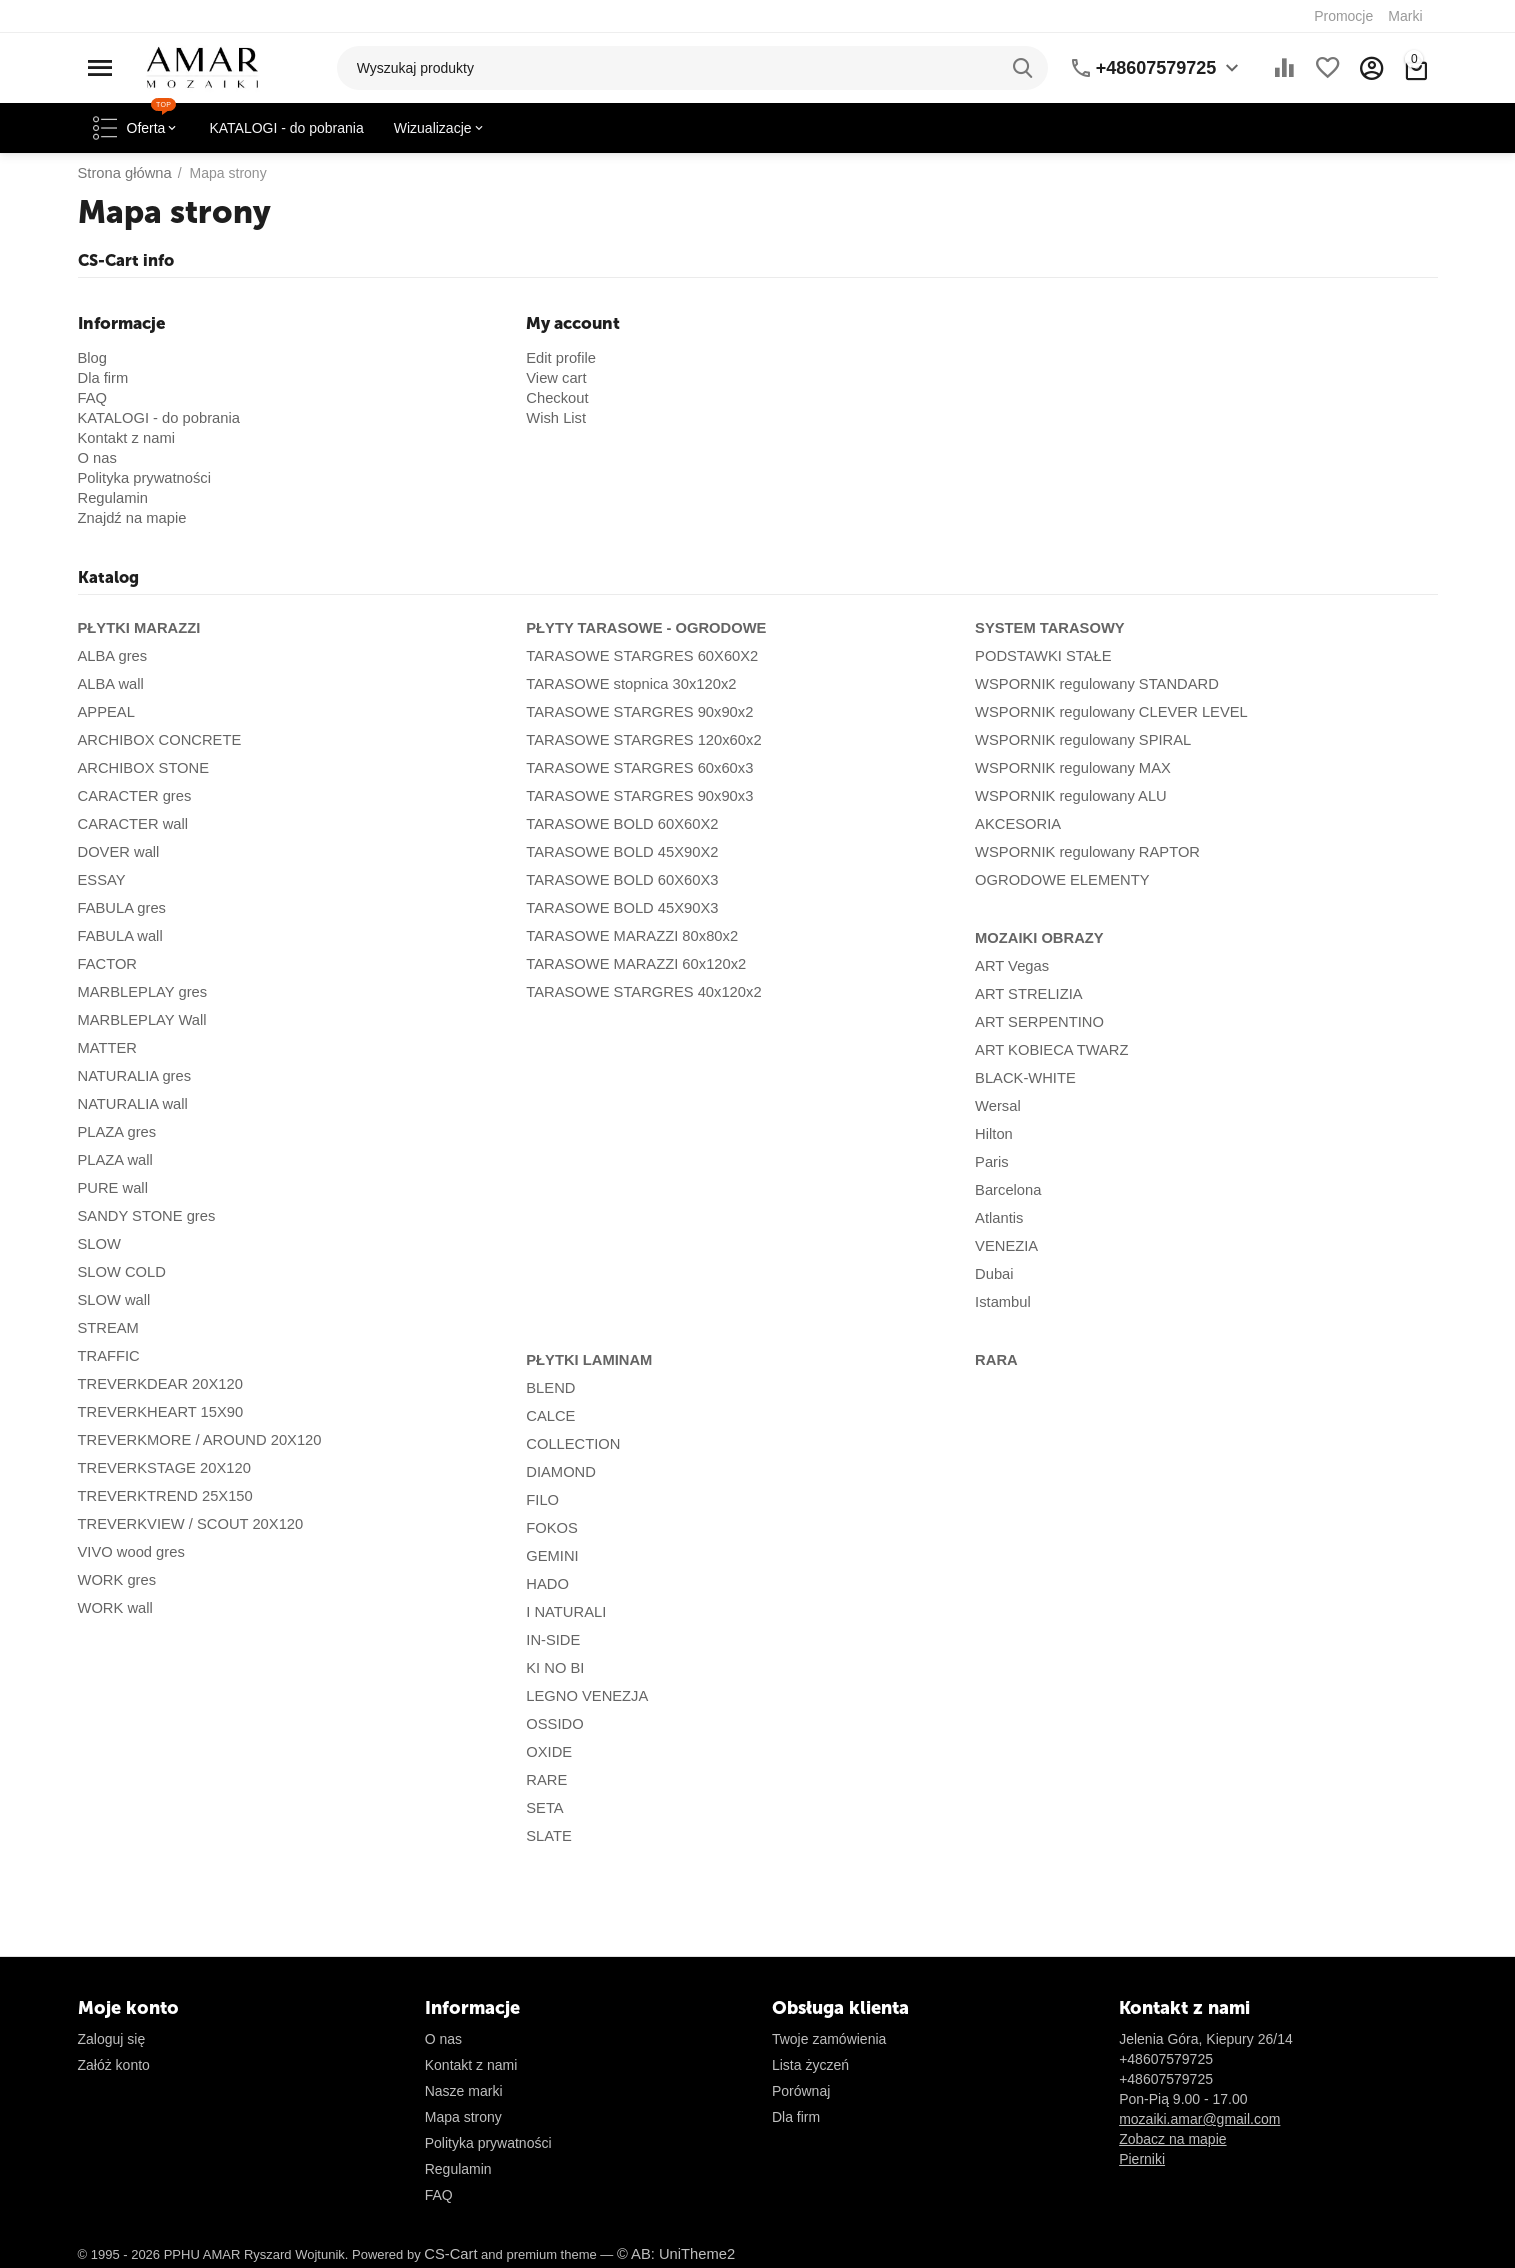  Describe the element at coordinates (130, 518) in the screenshot. I see `Znajdź na mapie` at that location.